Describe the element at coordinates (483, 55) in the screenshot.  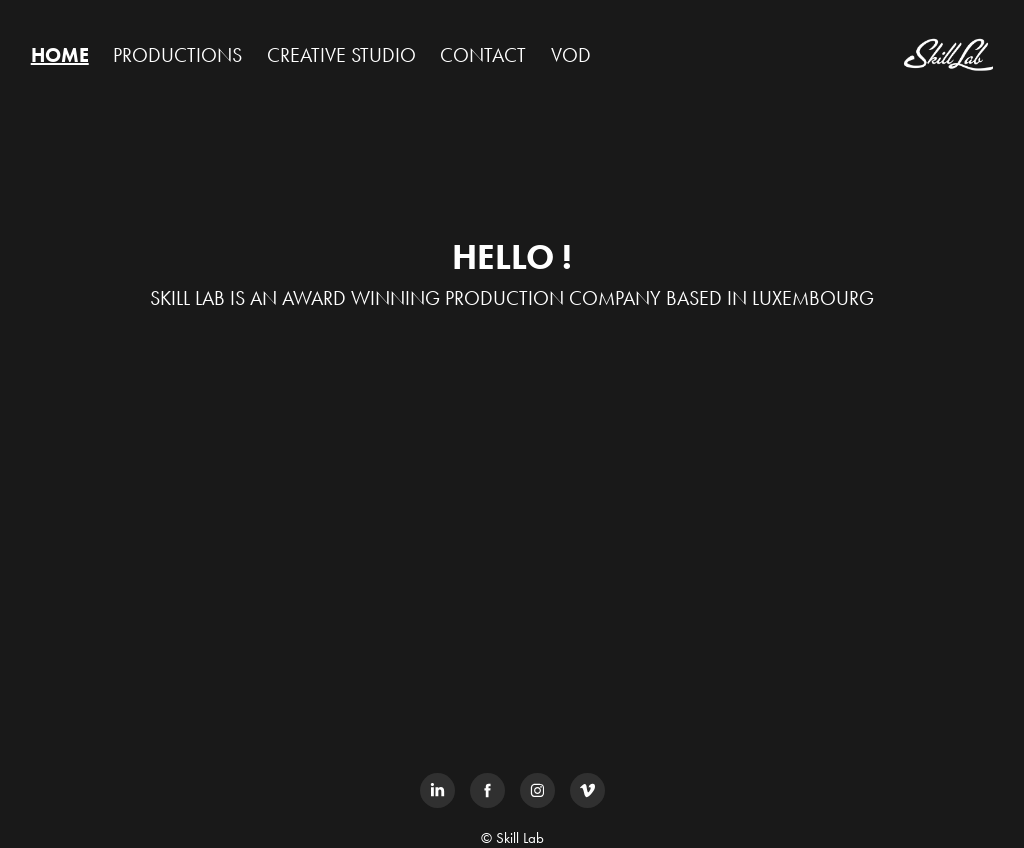
I see `CONTACT` at that location.